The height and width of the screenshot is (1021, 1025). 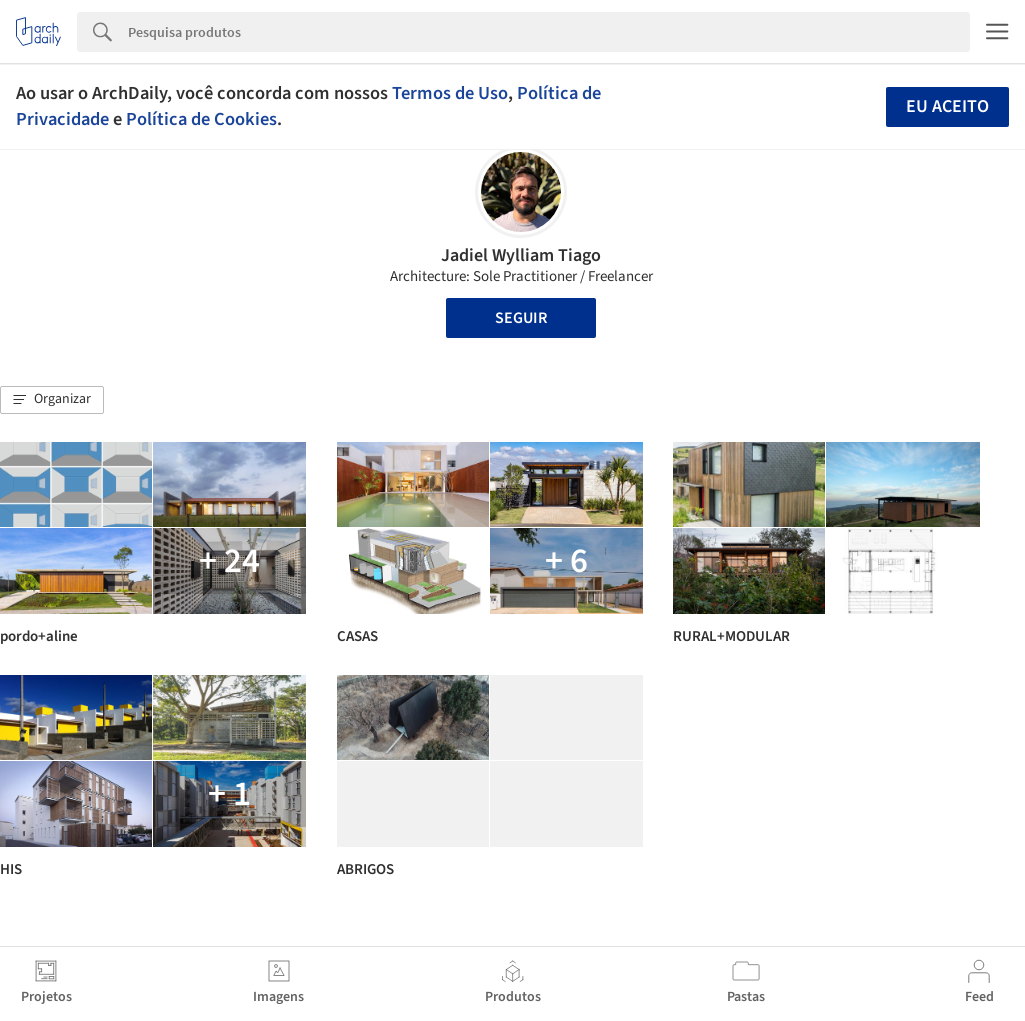 What do you see at coordinates (521, 255) in the screenshot?
I see `Jadiel Wylliam Tiago` at bounding box center [521, 255].